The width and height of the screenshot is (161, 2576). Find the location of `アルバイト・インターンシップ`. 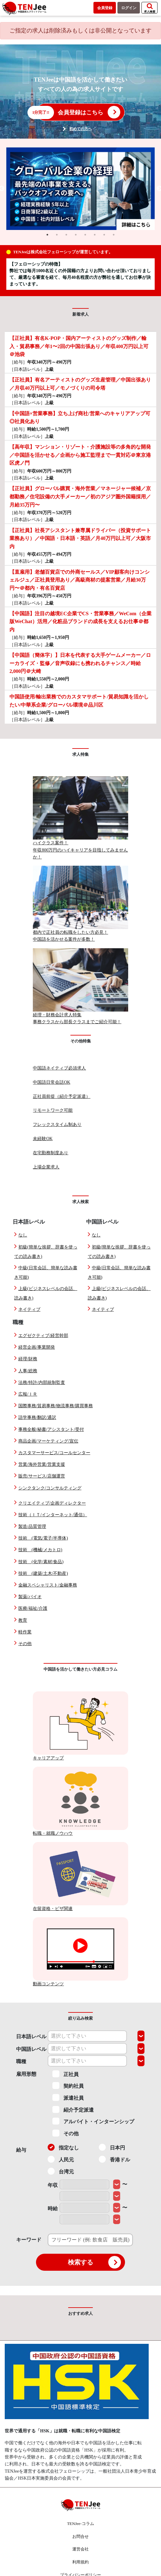

アルバイト・インターンシップ is located at coordinates (93, 2121).